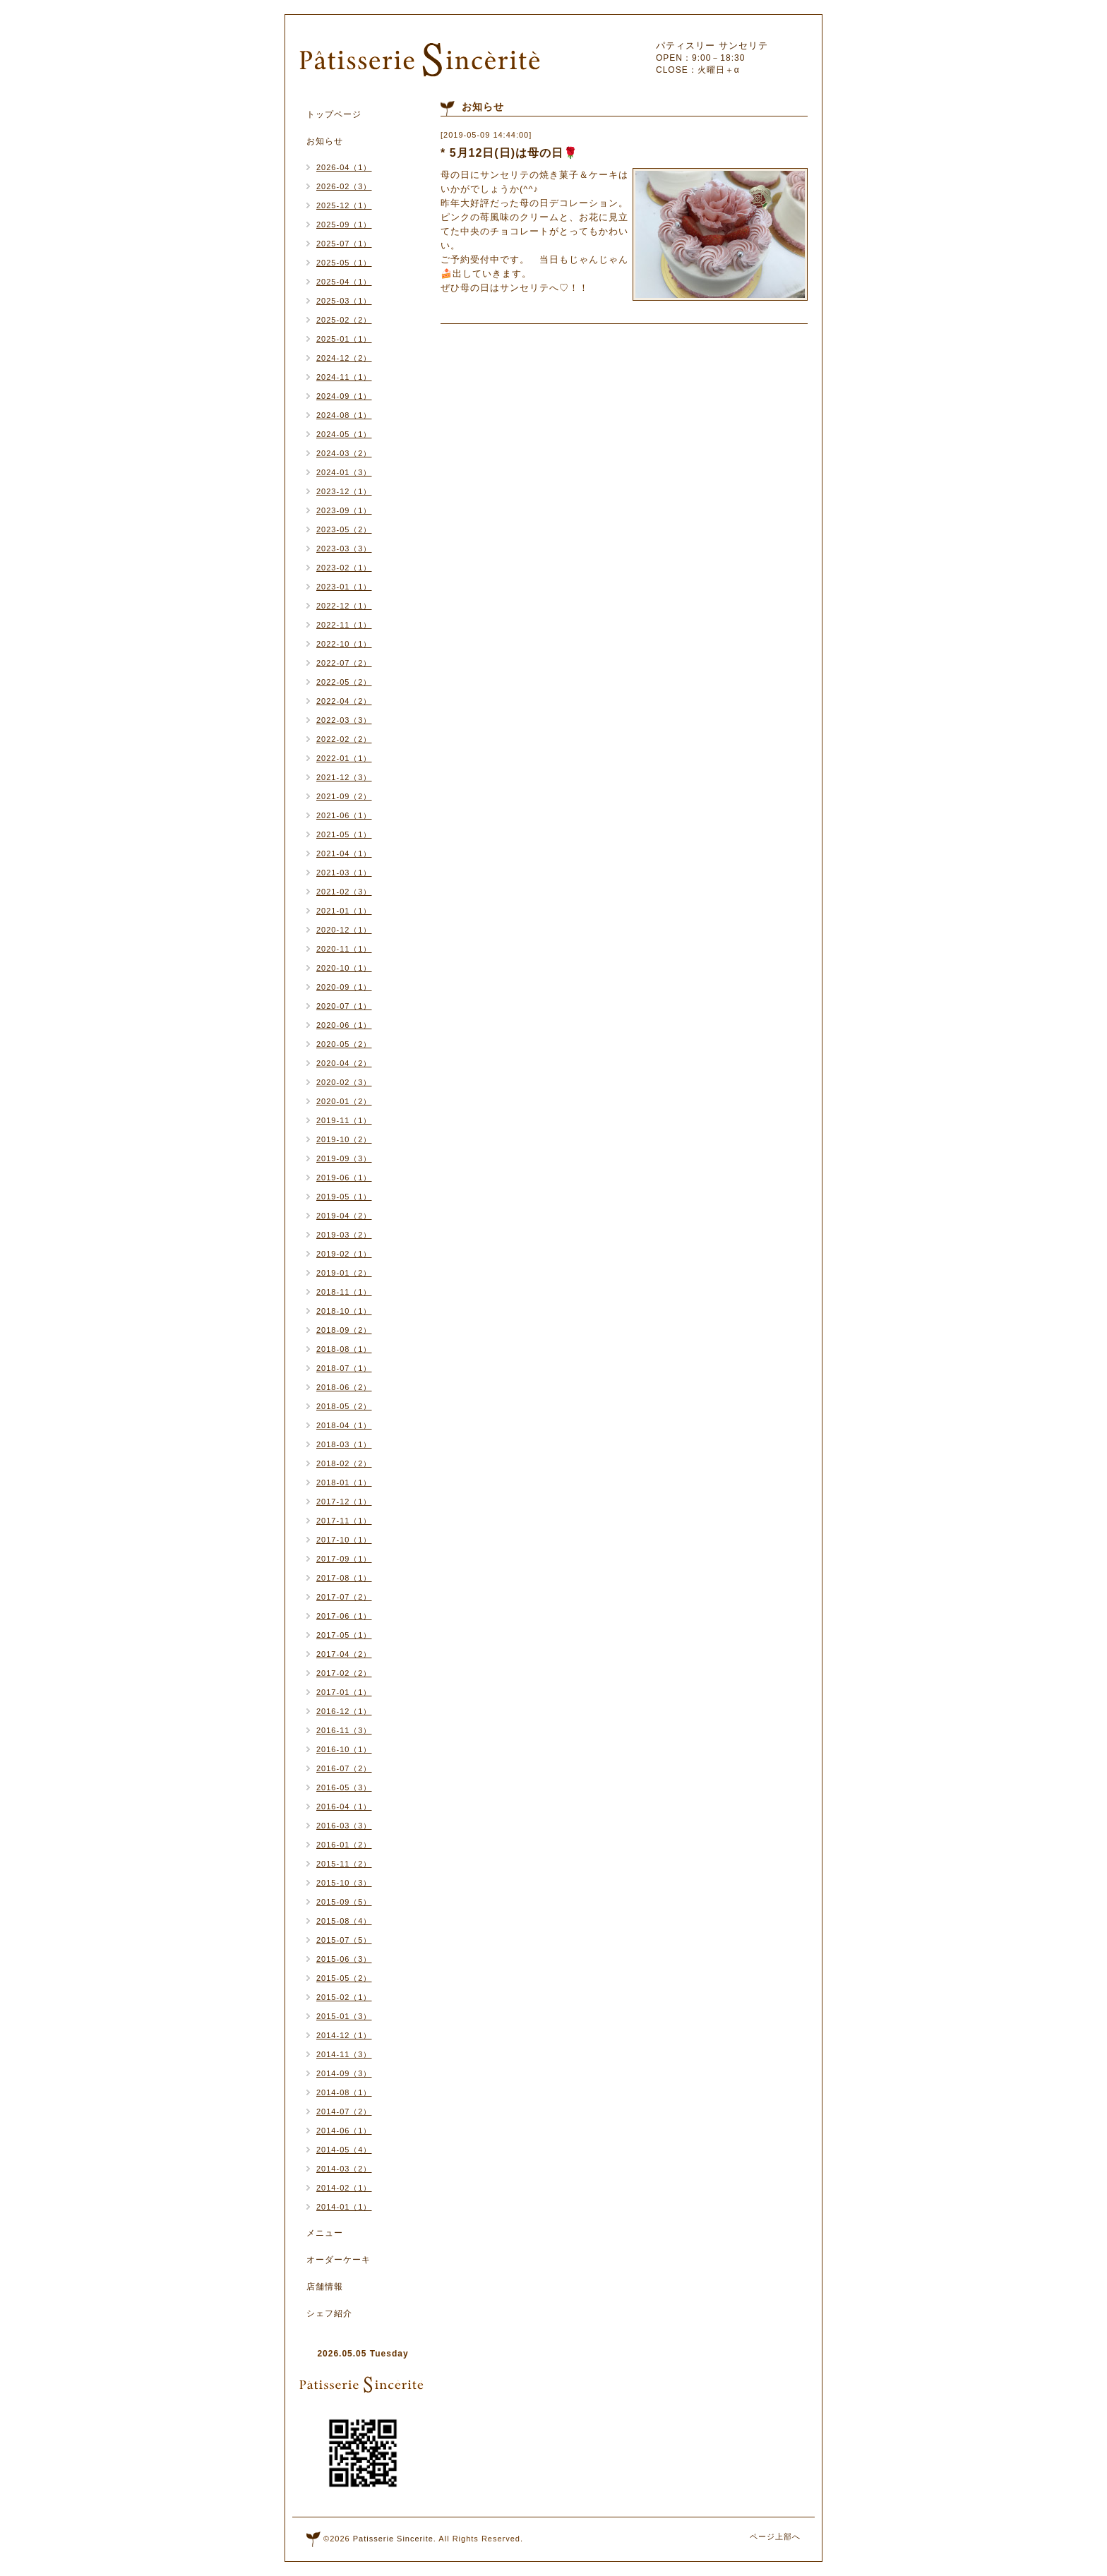 The image size is (1107, 2576). Describe the element at coordinates (344, 1673) in the screenshot. I see `2017-02（2）` at that location.